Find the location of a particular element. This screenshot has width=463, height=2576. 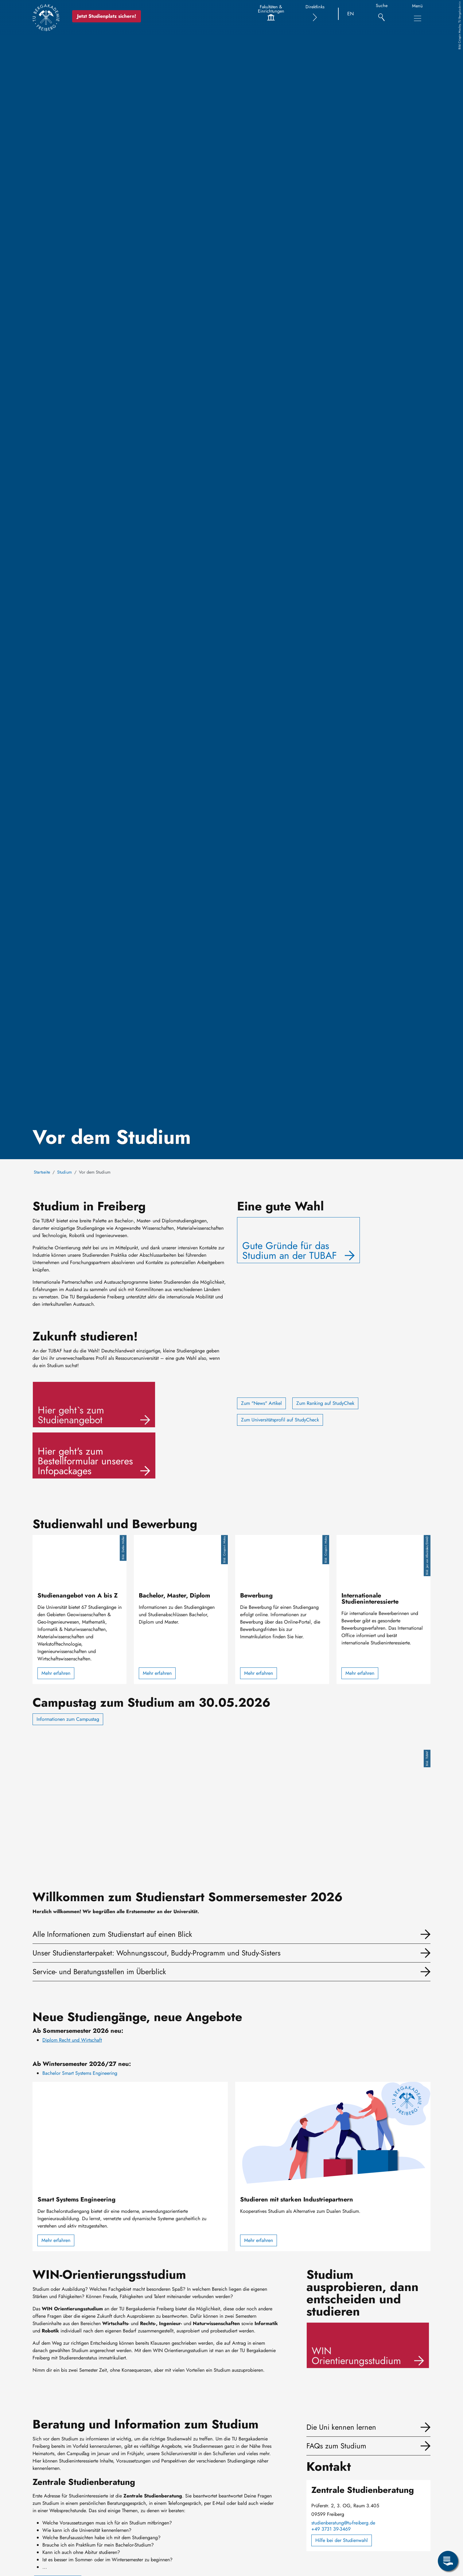

WIN Orientierungsstudium is located at coordinates (356, 2356).